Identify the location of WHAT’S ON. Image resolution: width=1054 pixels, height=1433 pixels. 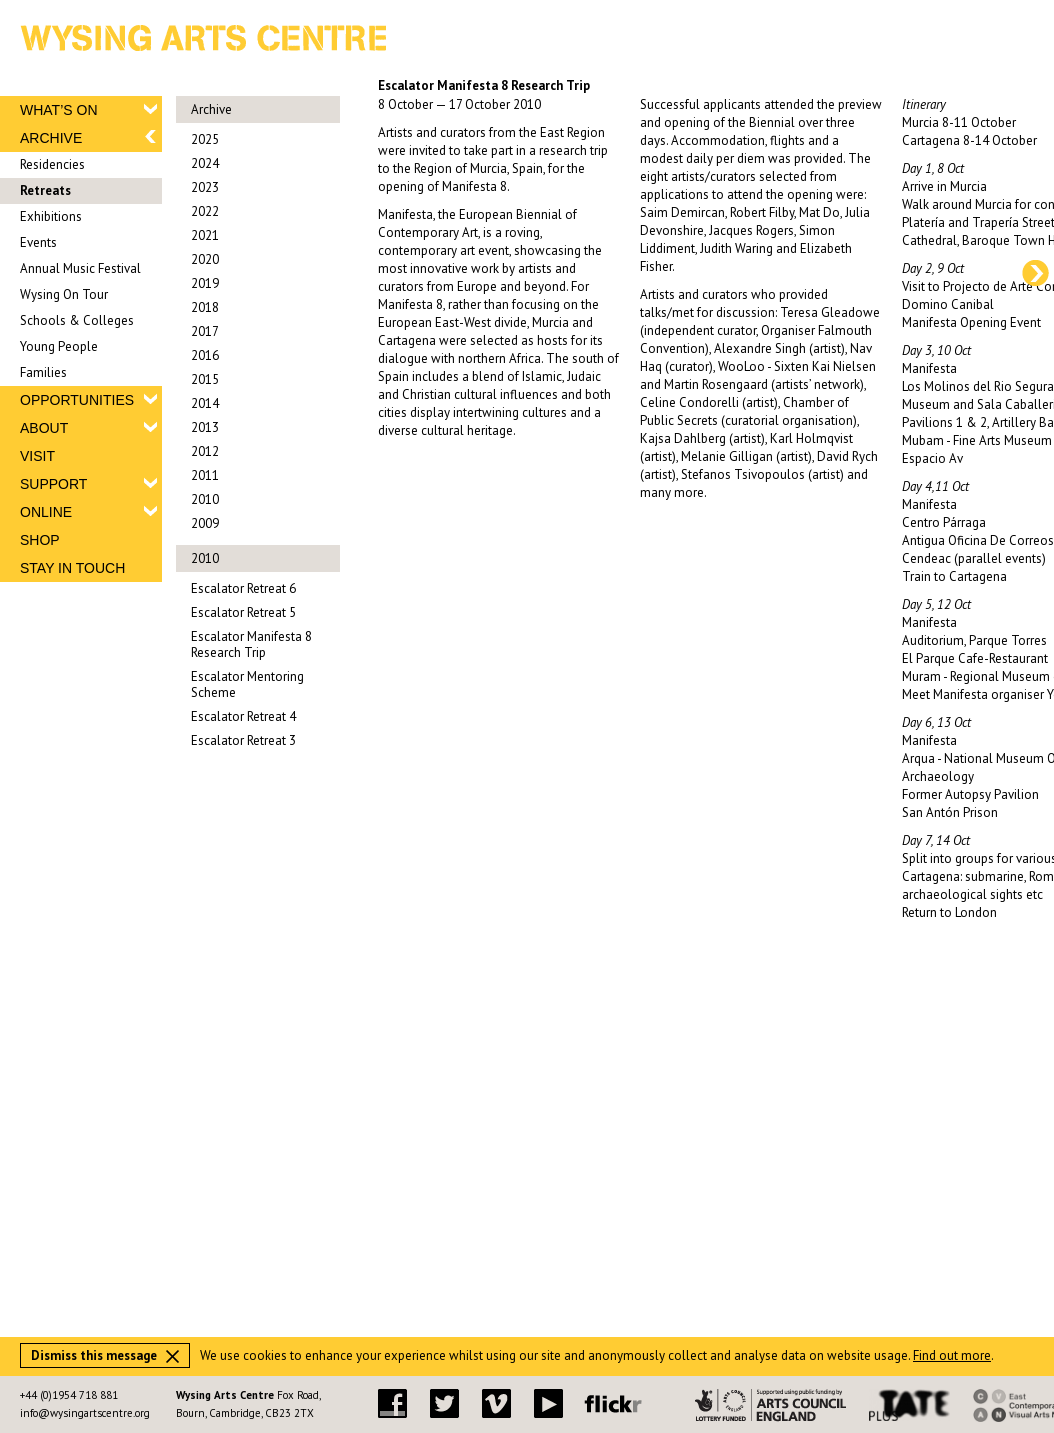
(59, 110).